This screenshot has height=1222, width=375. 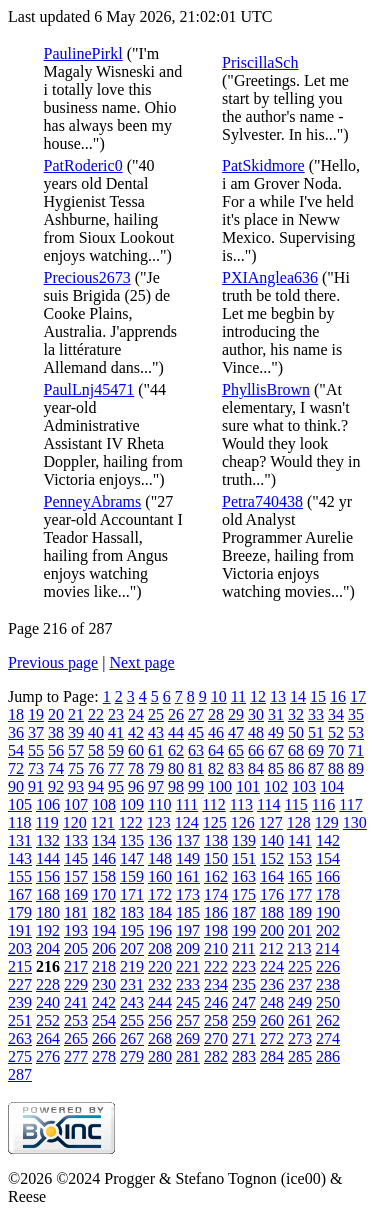 I want to click on 33, so click(x=316, y=714).